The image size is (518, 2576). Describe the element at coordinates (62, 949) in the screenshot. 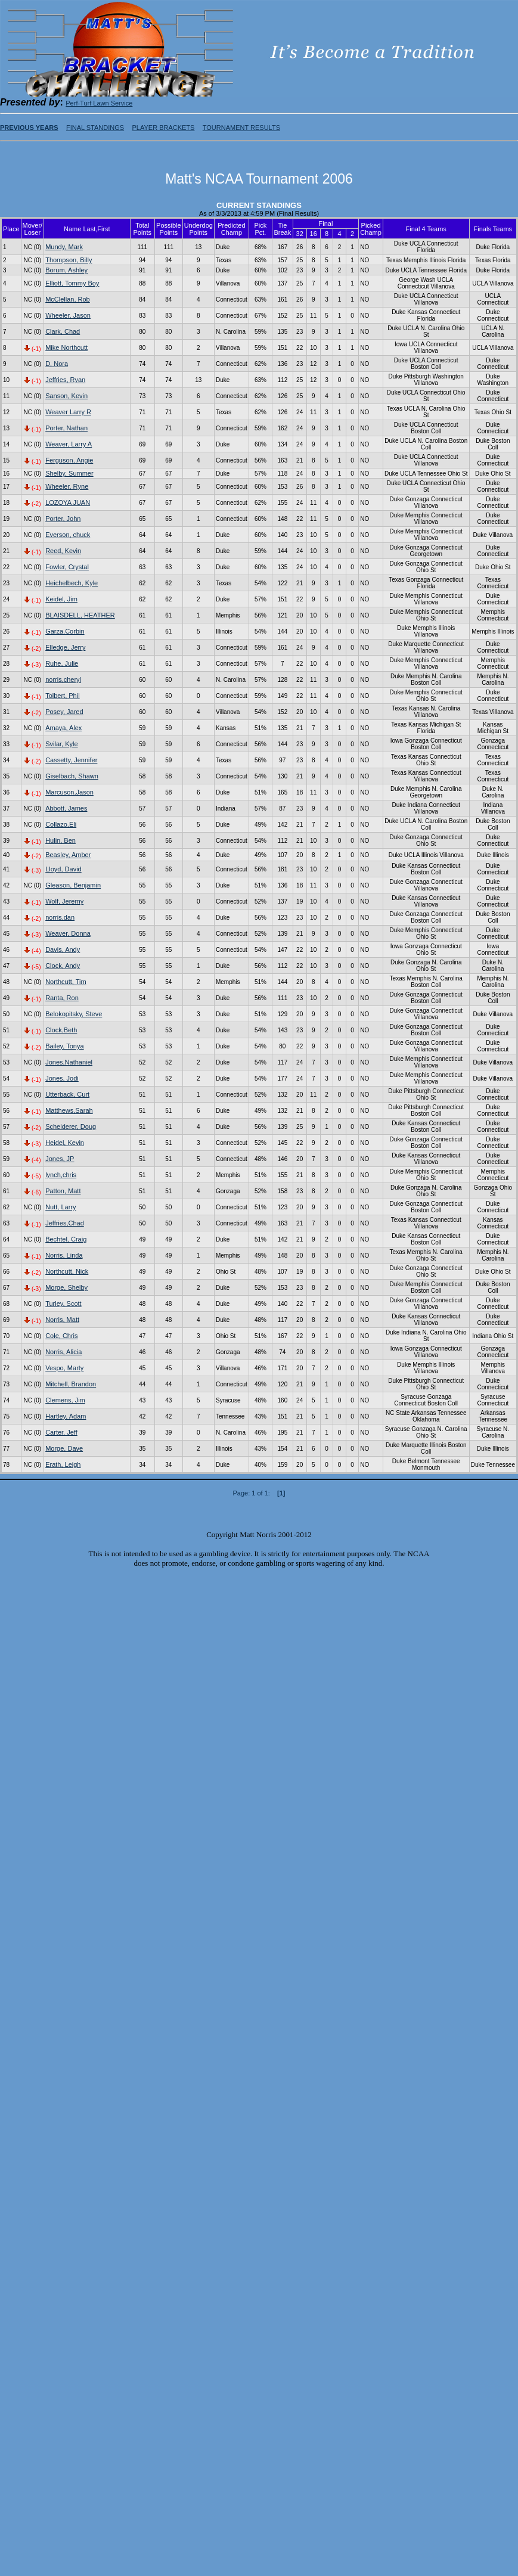

I see `Davis, Andy` at that location.